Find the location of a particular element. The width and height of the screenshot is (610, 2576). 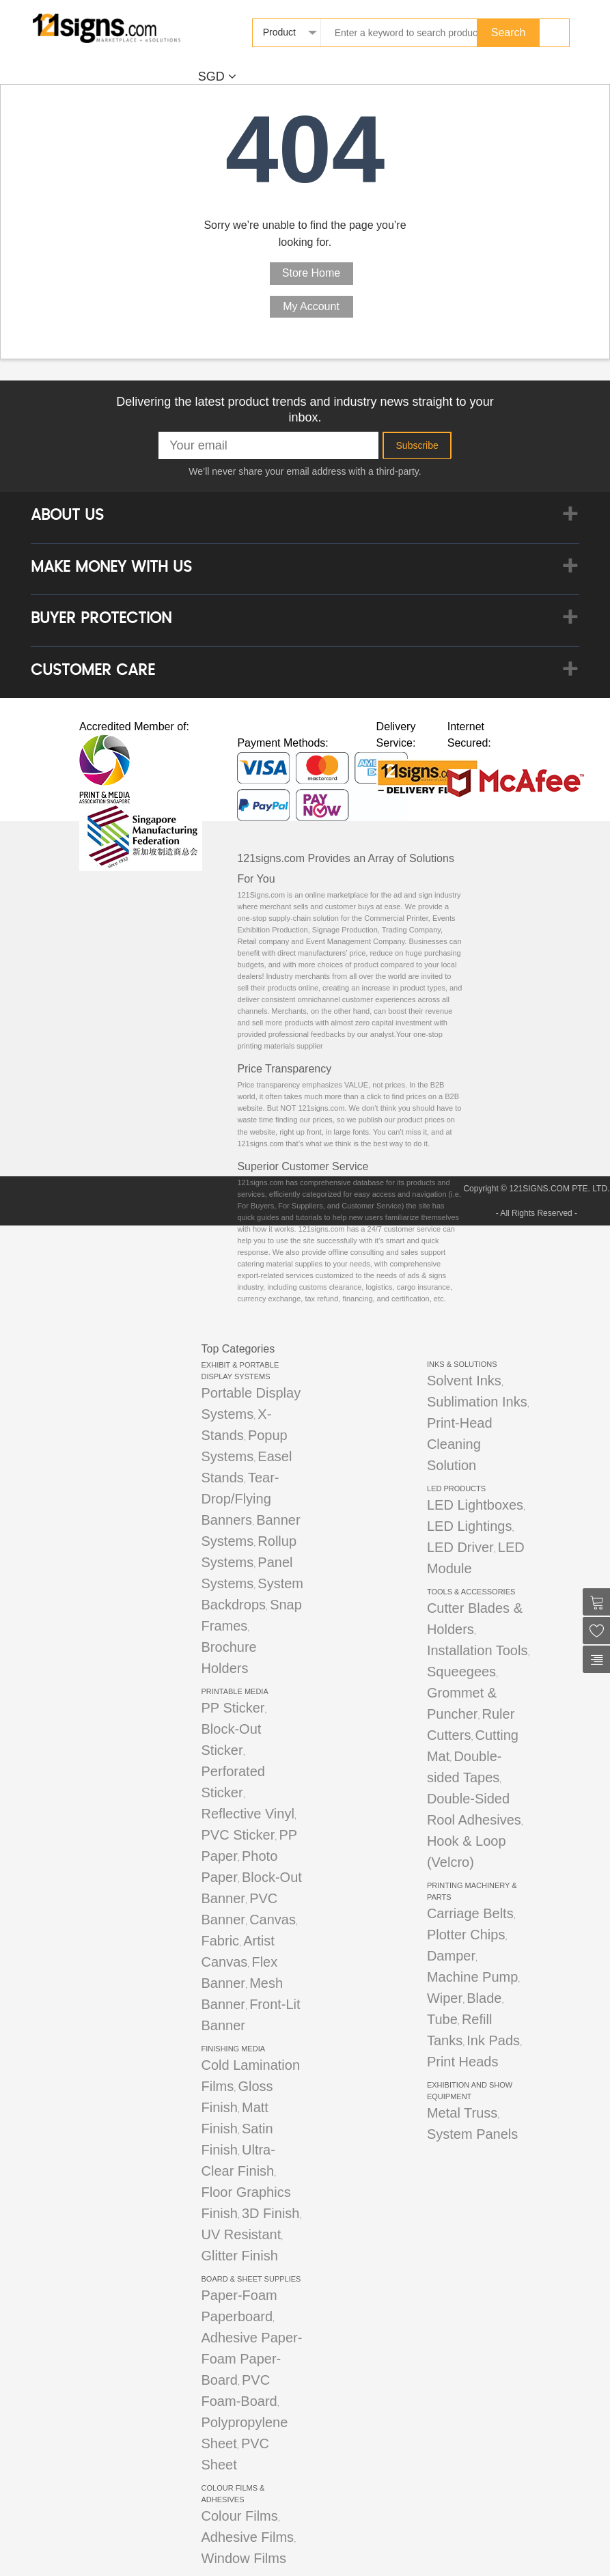

Ink Pads is located at coordinates (493, 2040).